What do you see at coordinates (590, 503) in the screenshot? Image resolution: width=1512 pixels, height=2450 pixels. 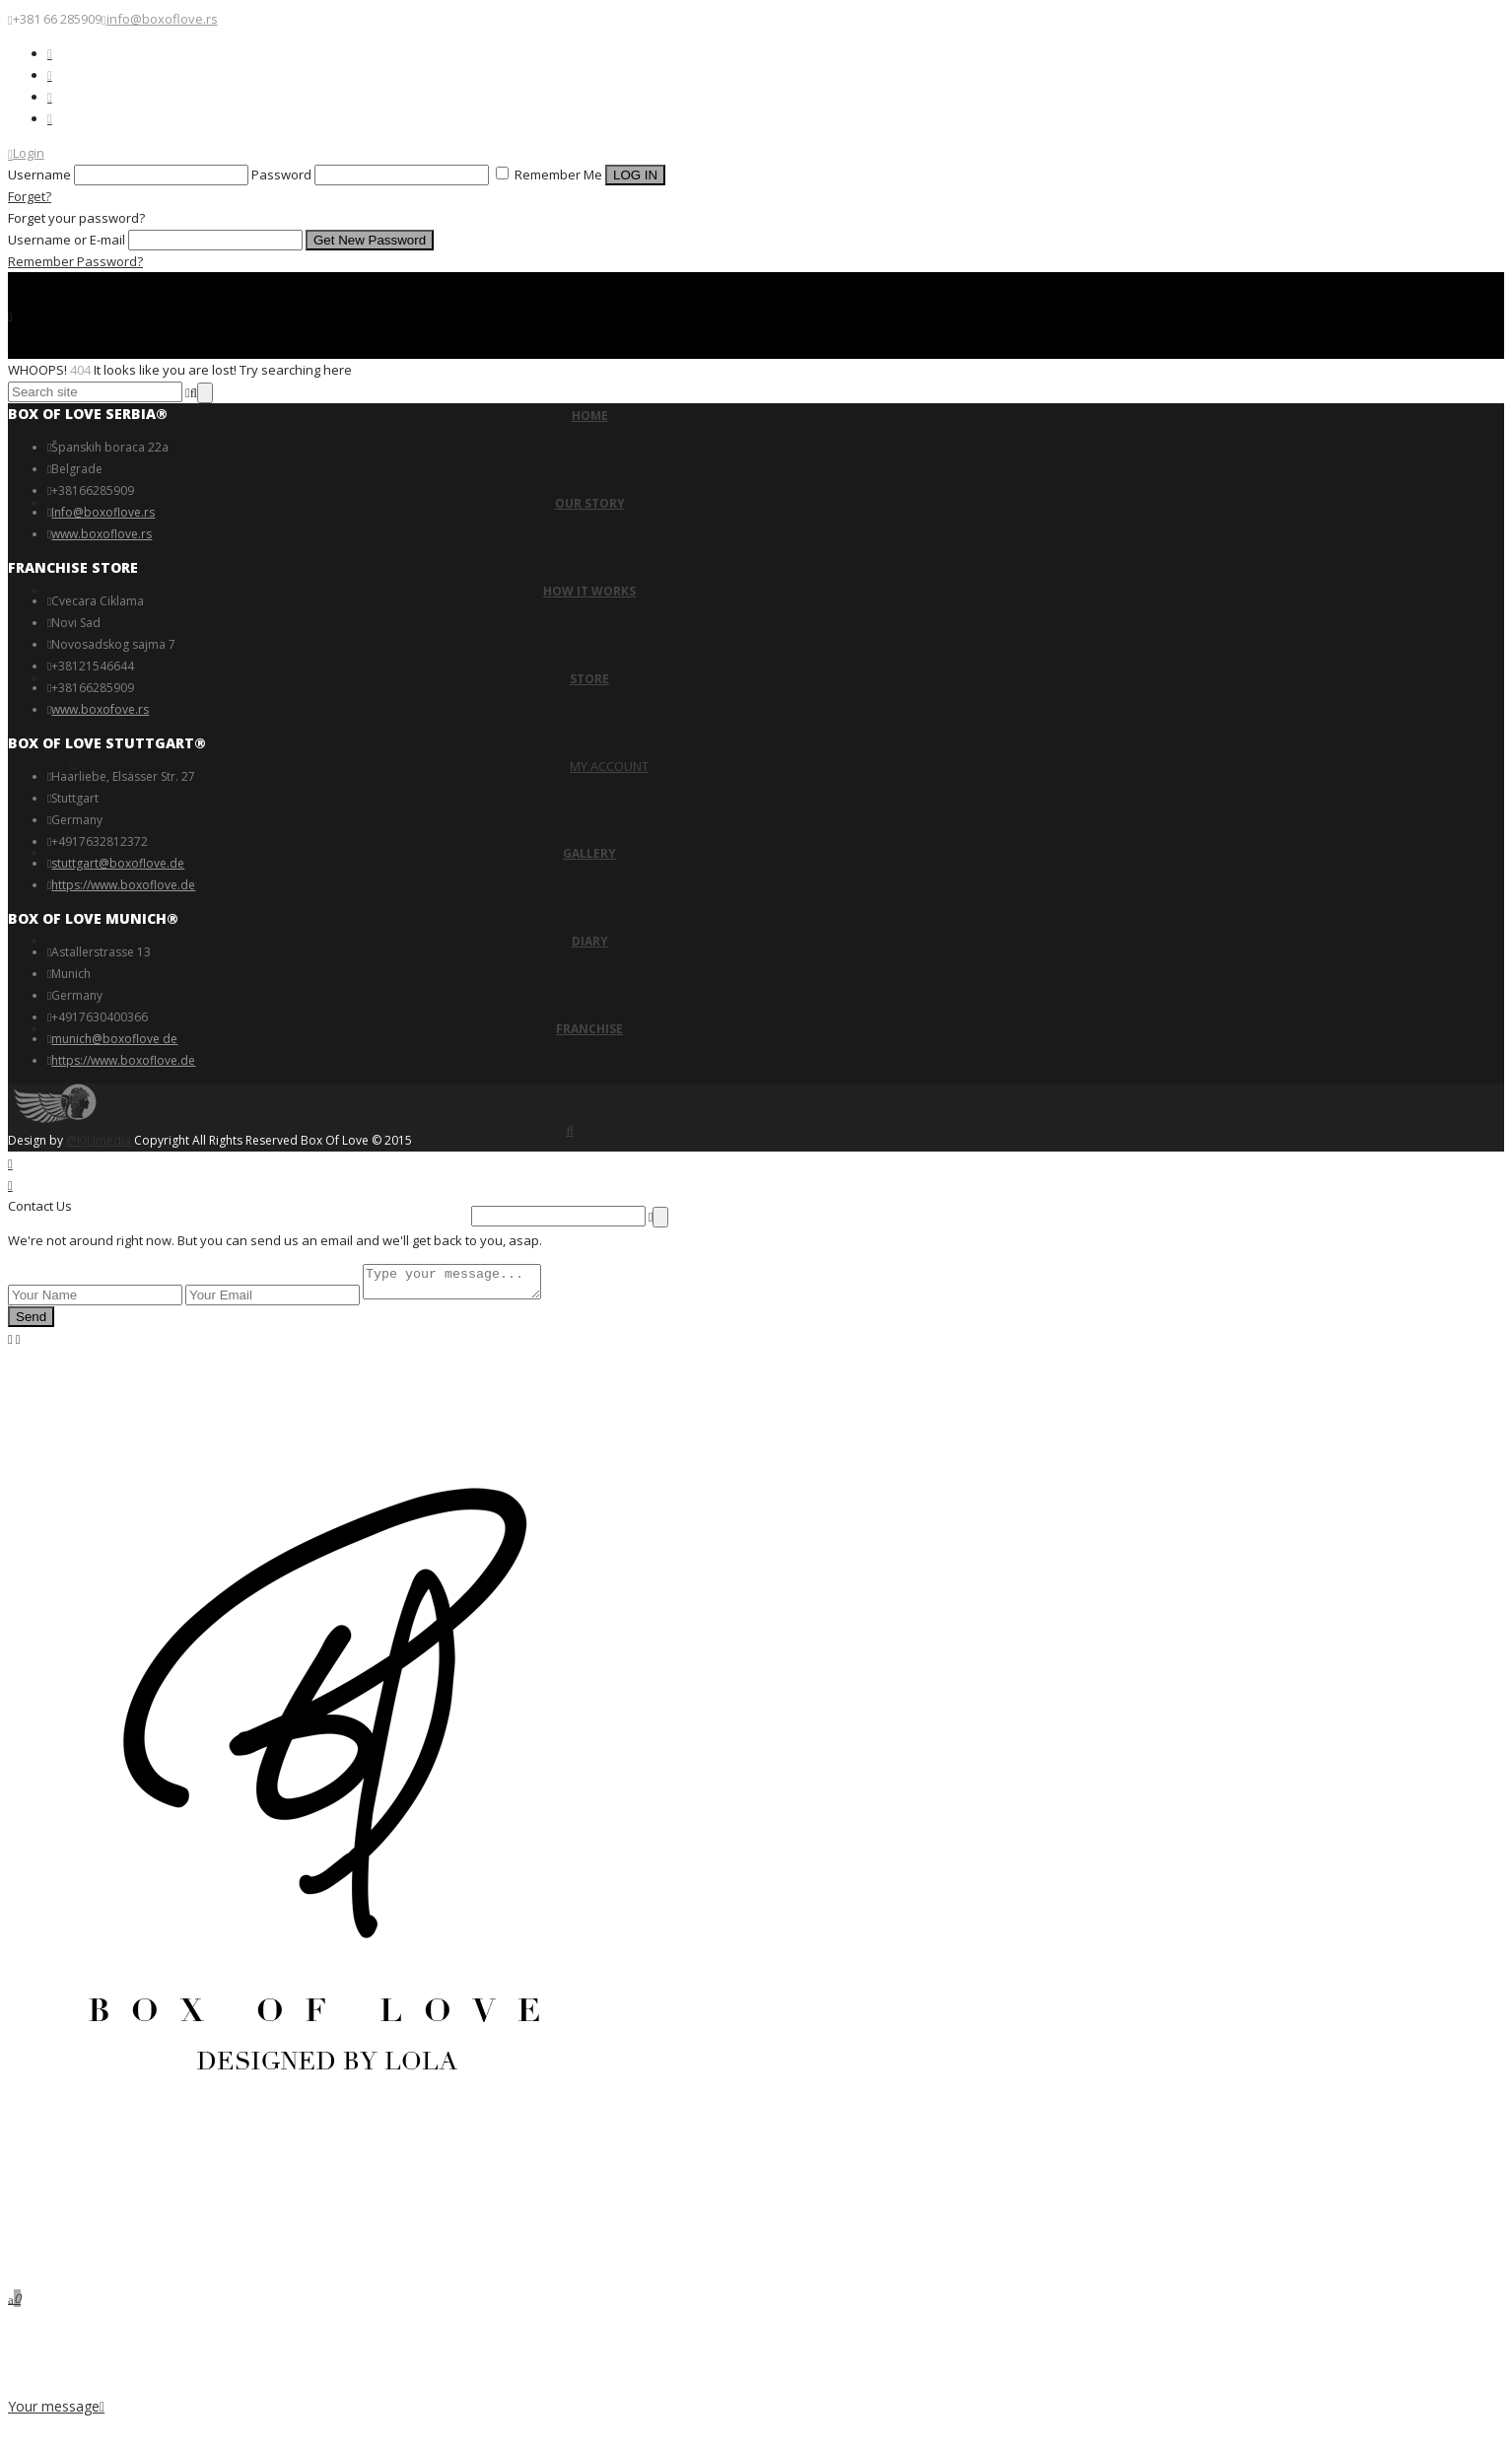 I see `OUR STORY` at bounding box center [590, 503].